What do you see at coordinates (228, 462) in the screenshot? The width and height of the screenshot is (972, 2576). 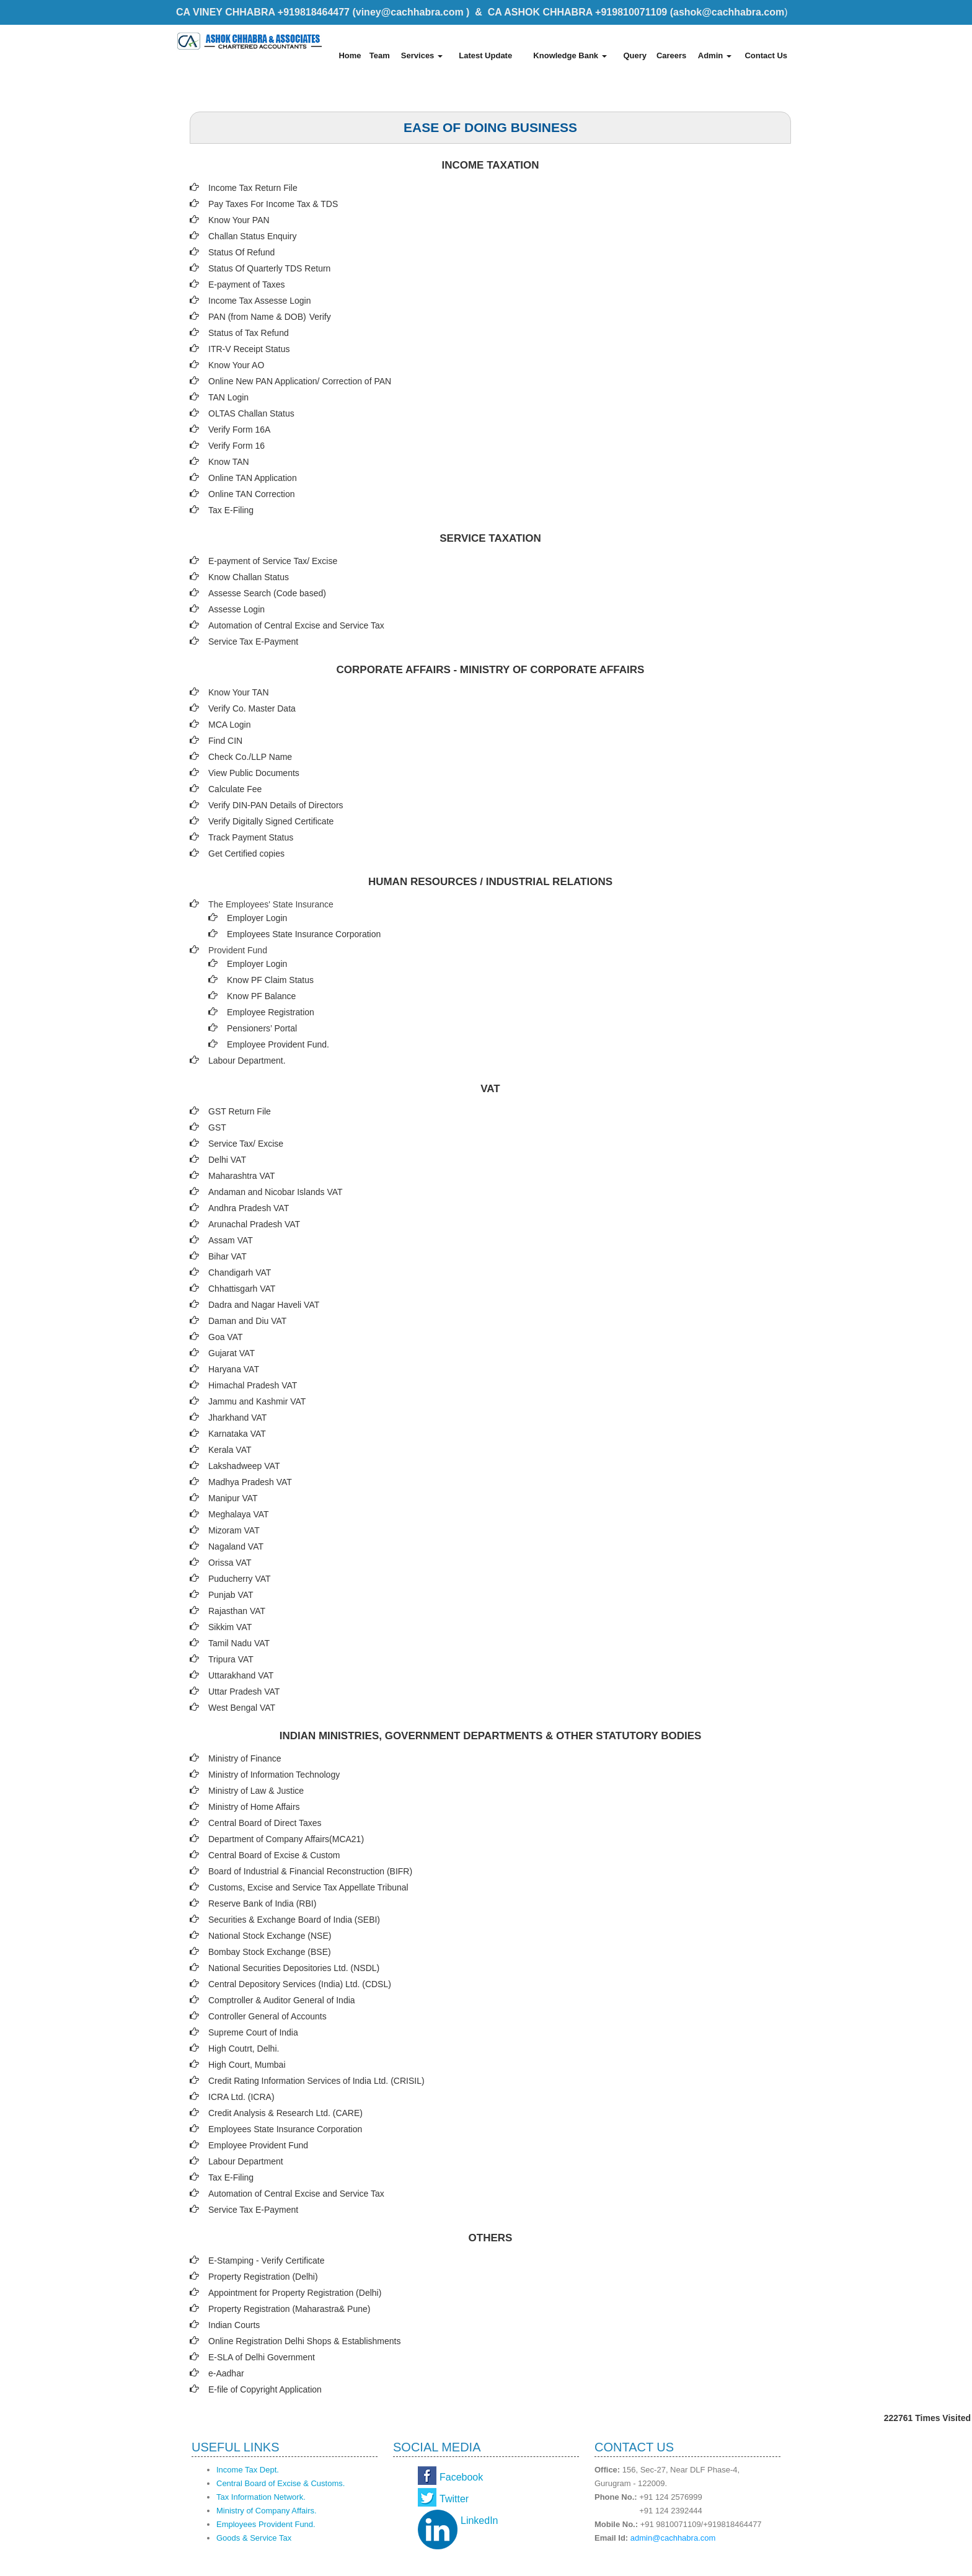 I see `Know TAN` at bounding box center [228, 462].